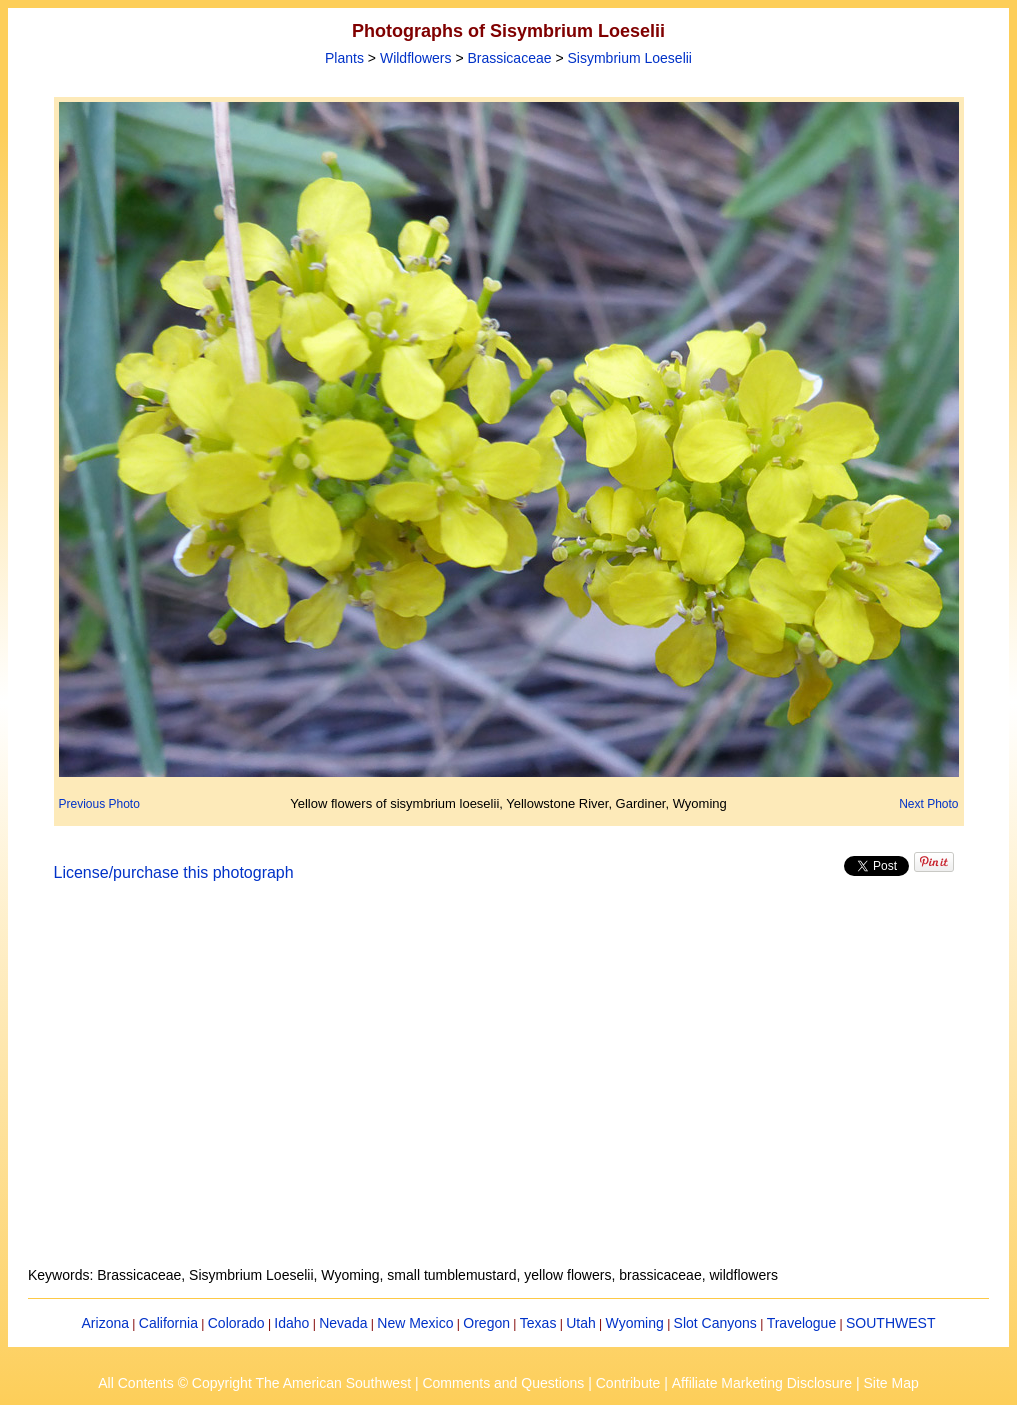 This screenshot has height=1405, width=1017. I want to click on Texas, so click(538, 1323).